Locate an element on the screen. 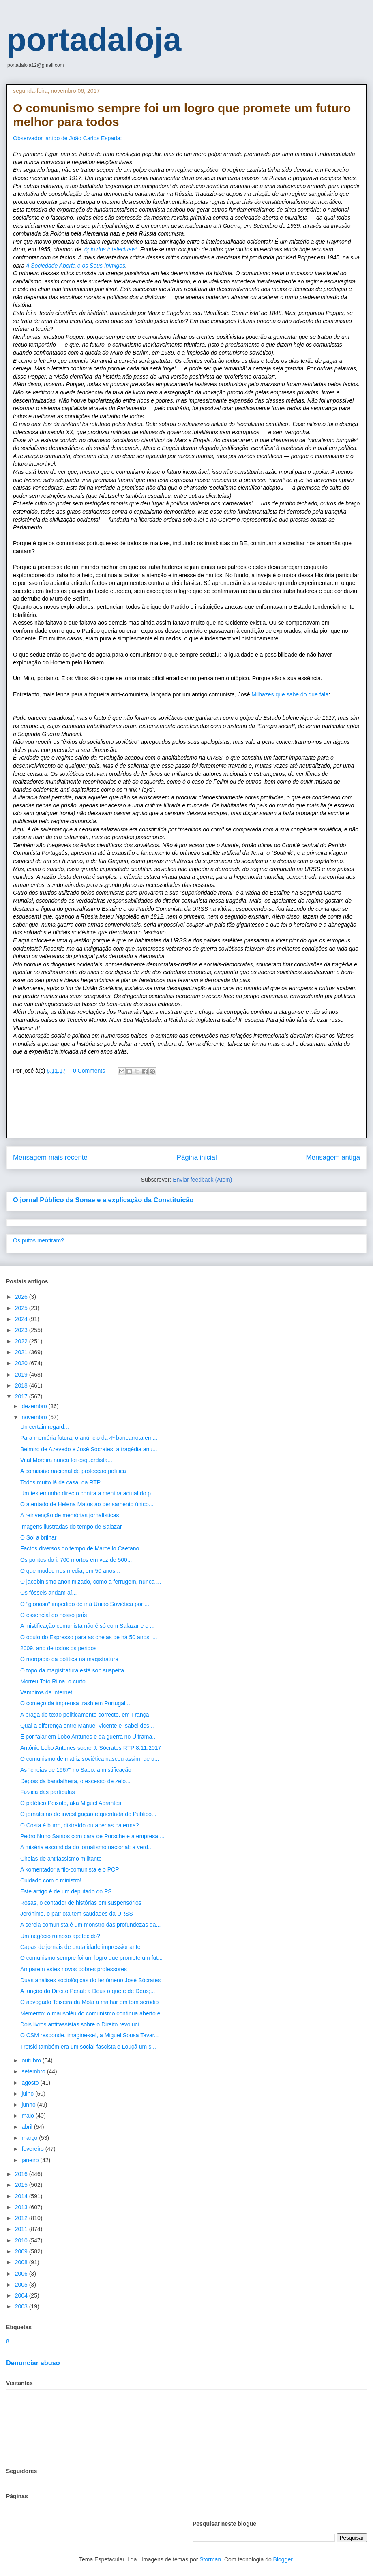  Dois livros antifassistas sobre o Direito revoluci... is located at coordinates (82, 2024).